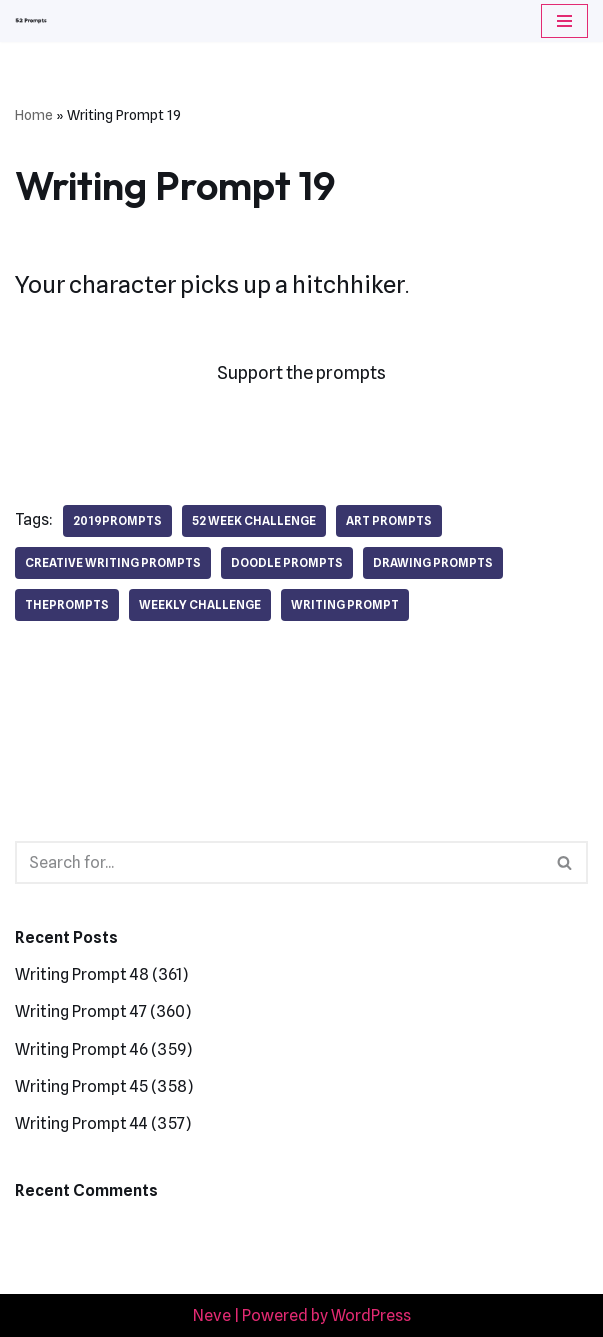 Image resolution: width=603 pixels, height=1337 pixels. I want to click on [52 Prompts], so click(31, 21).